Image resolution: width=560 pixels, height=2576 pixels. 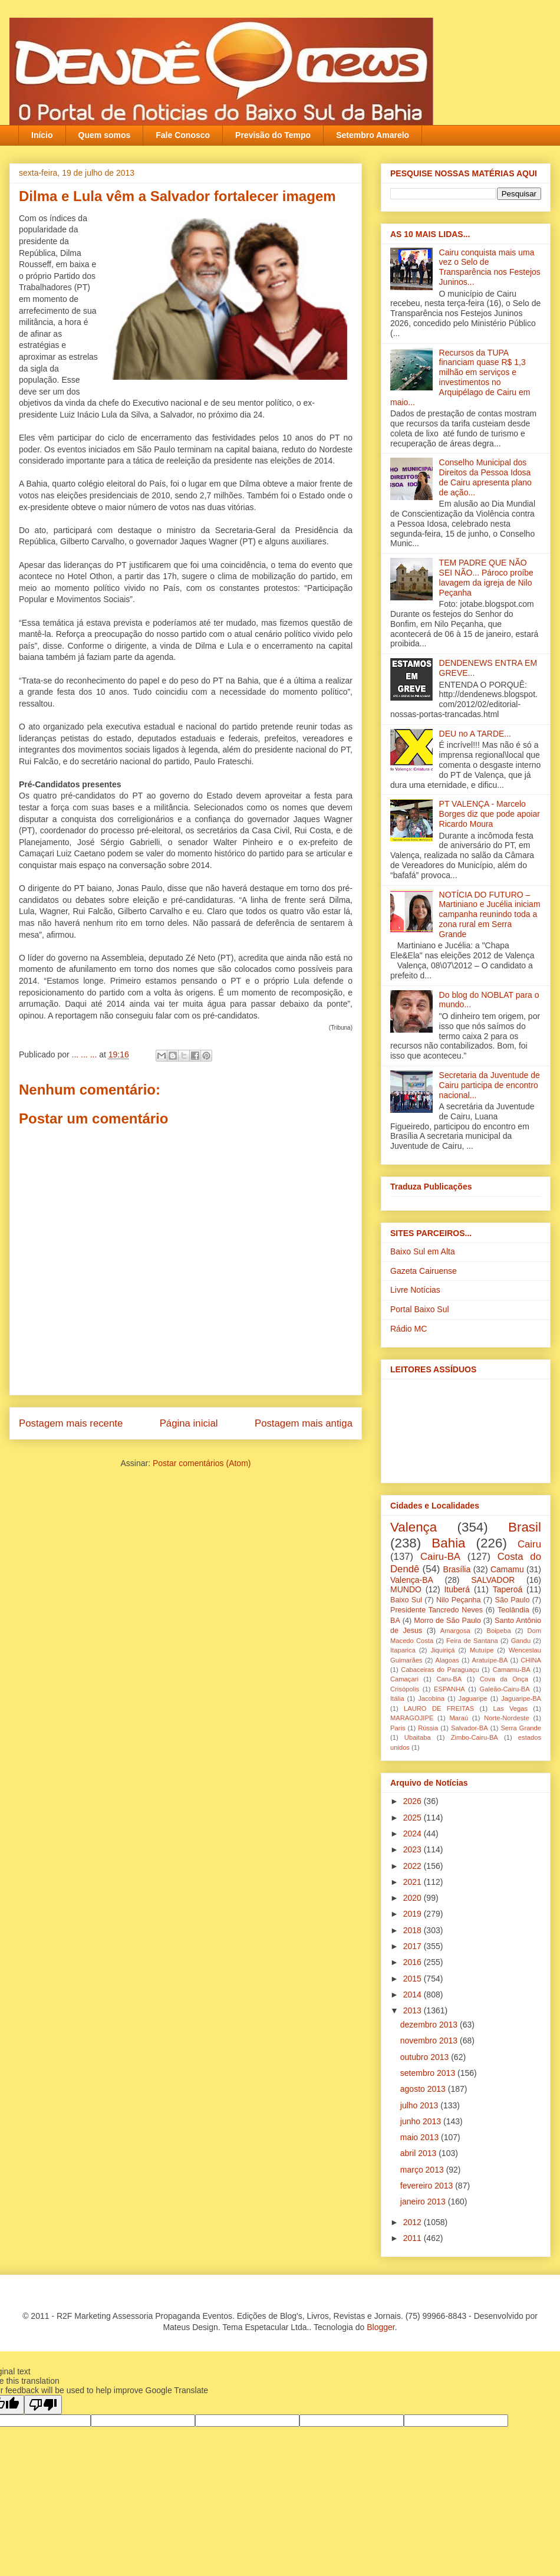 I want to click on Maraú, so click(x=458, y=1717).